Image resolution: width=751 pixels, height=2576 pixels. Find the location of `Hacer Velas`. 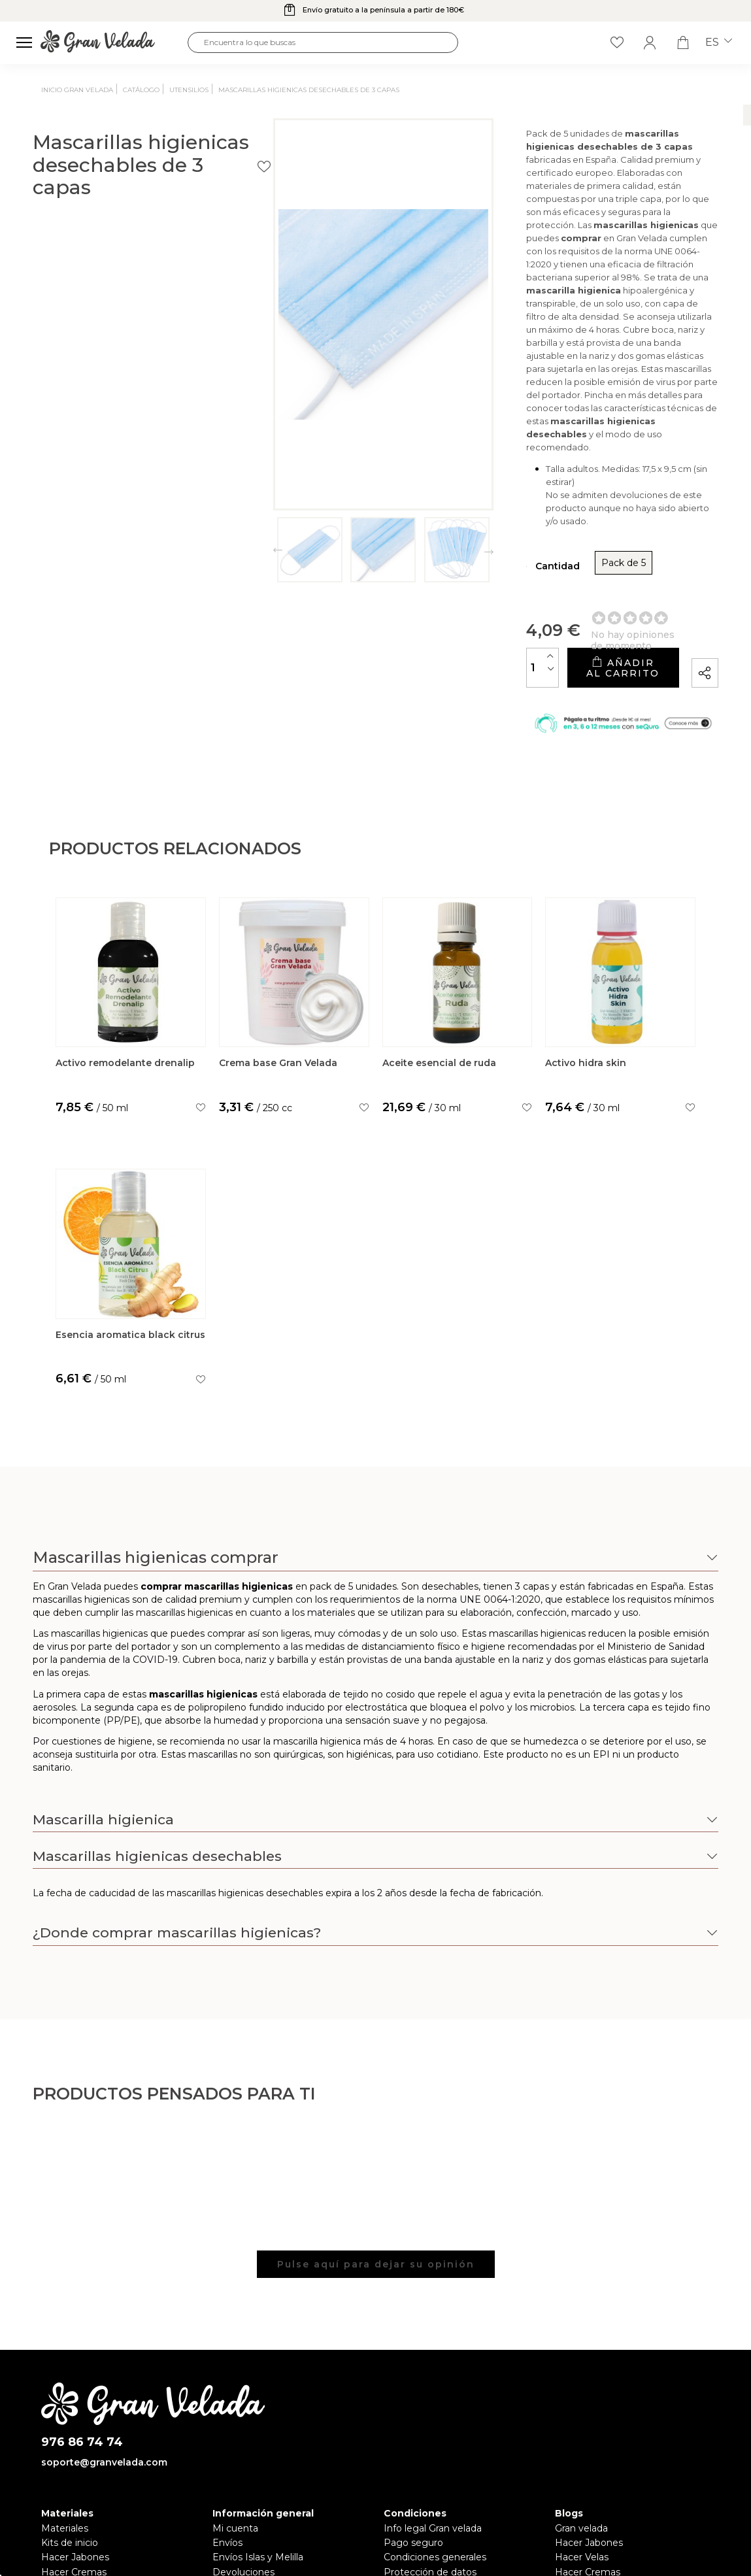

Hacer Velas is located at coordinates (582, 2460).